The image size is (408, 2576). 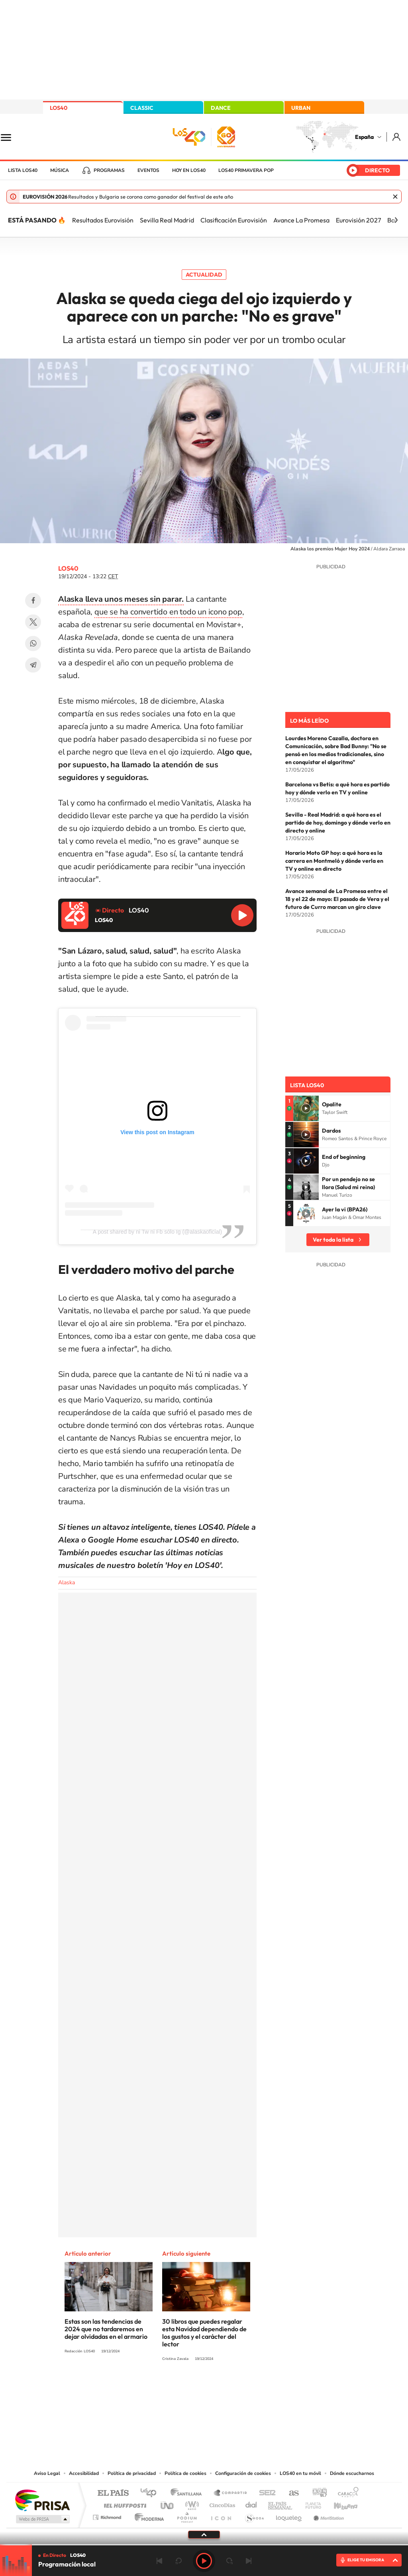 What do you see at coordinates (190, 2503) in the screenshot?
I see `wradio` at bounding box center [190, 2503].